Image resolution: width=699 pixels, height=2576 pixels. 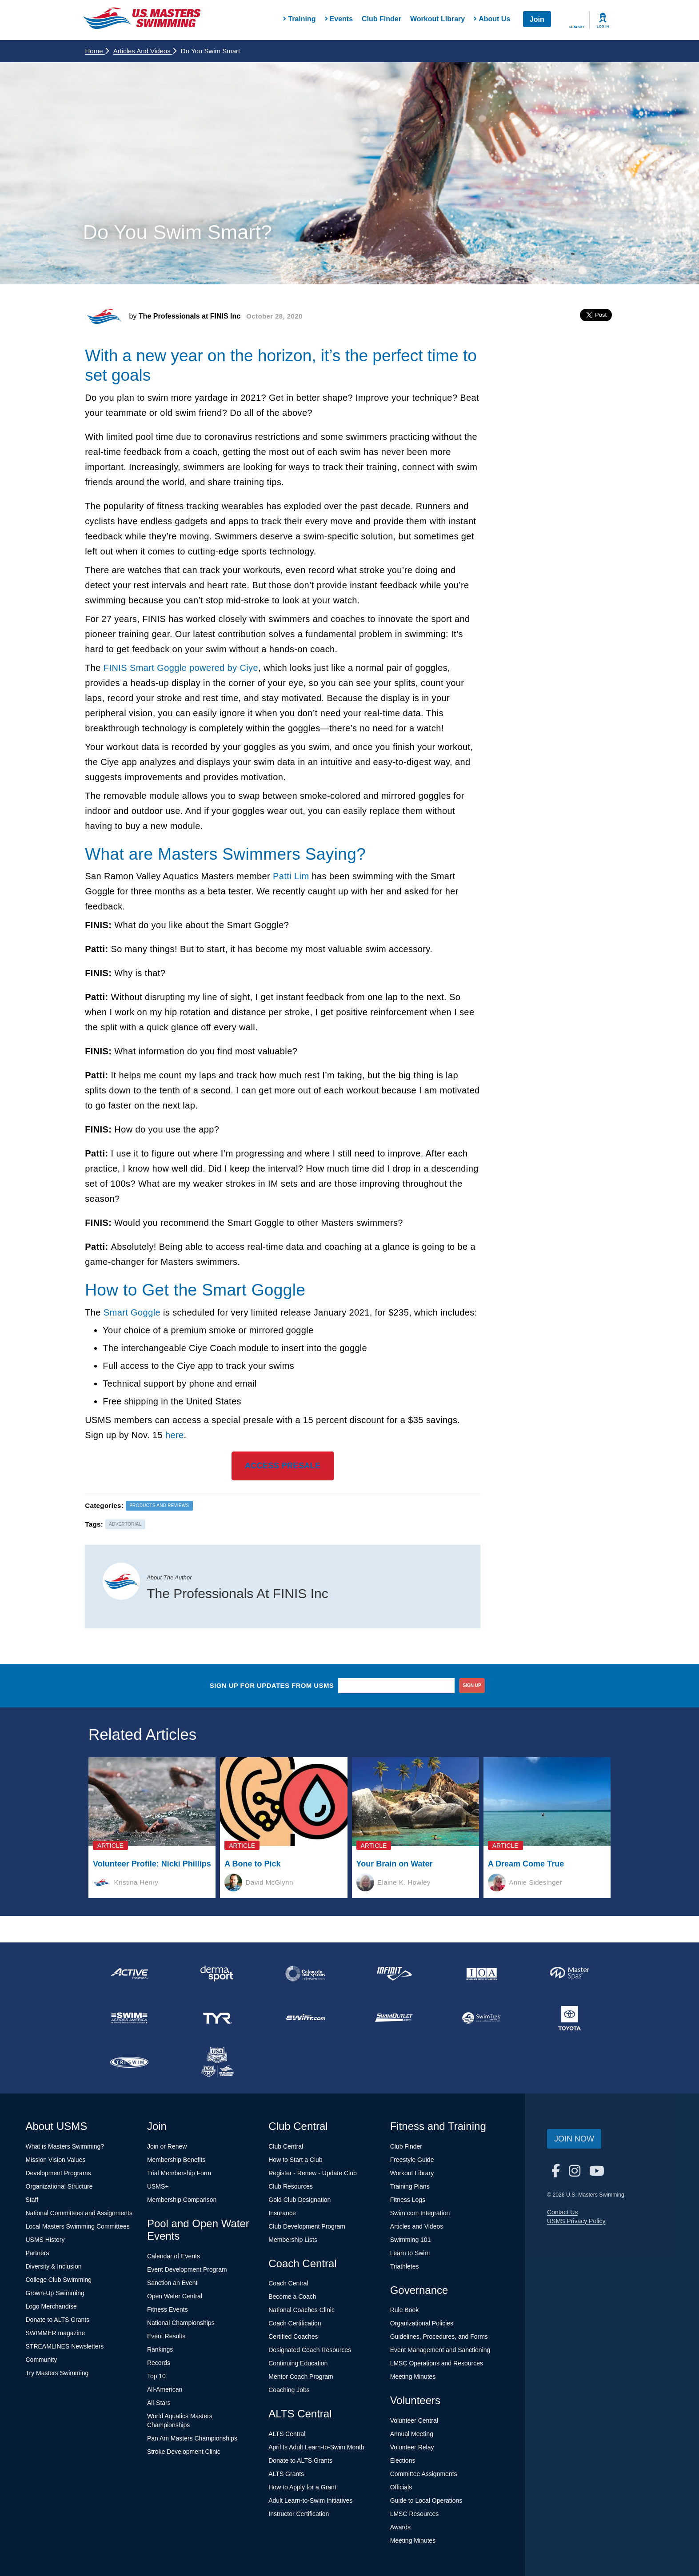 I want to click on Guide to Local Operations, so click(x=426, y=2500).